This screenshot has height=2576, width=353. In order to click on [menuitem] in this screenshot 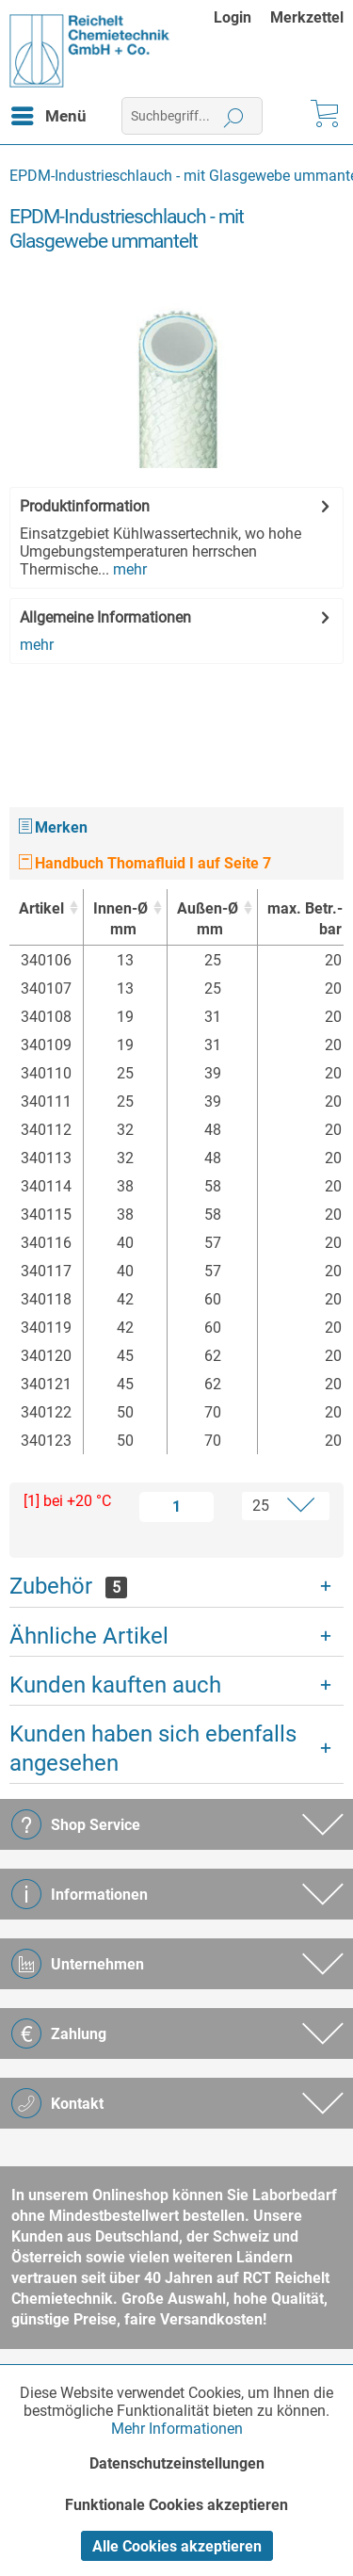, I will do `click(242, 17)`.